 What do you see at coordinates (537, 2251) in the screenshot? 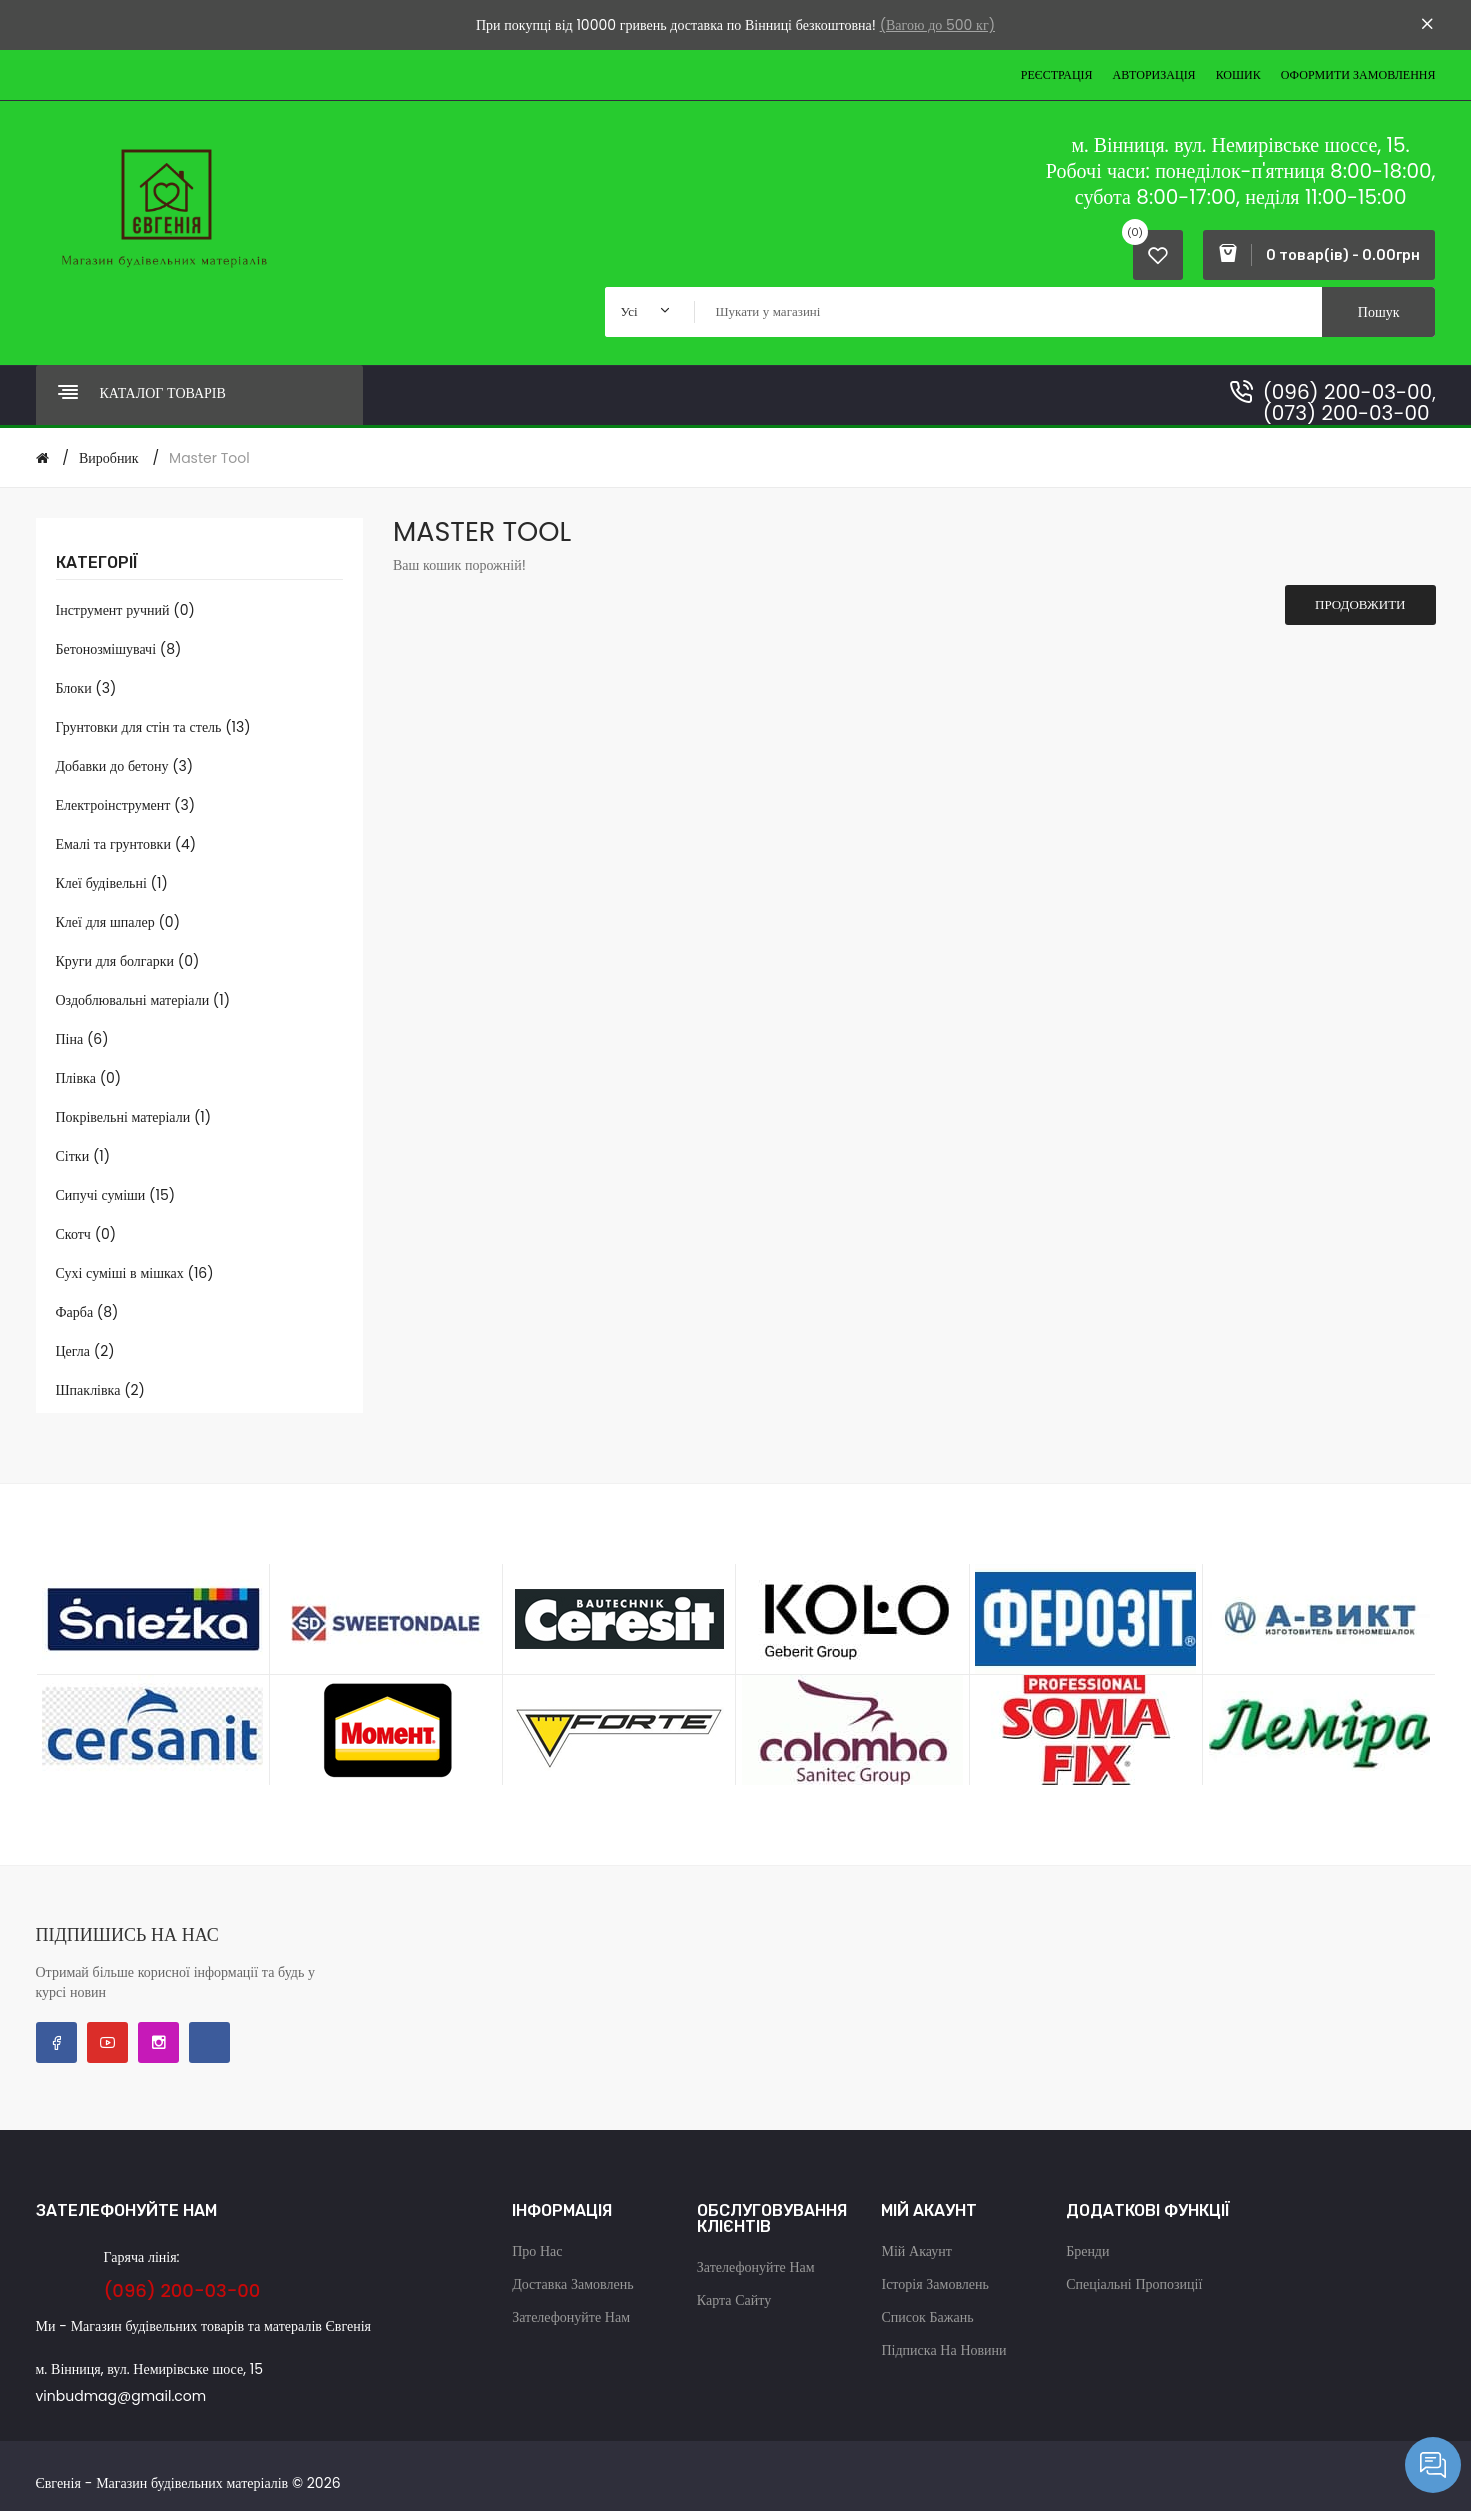
I see `Про нас` at bounding box center [537, 2251].